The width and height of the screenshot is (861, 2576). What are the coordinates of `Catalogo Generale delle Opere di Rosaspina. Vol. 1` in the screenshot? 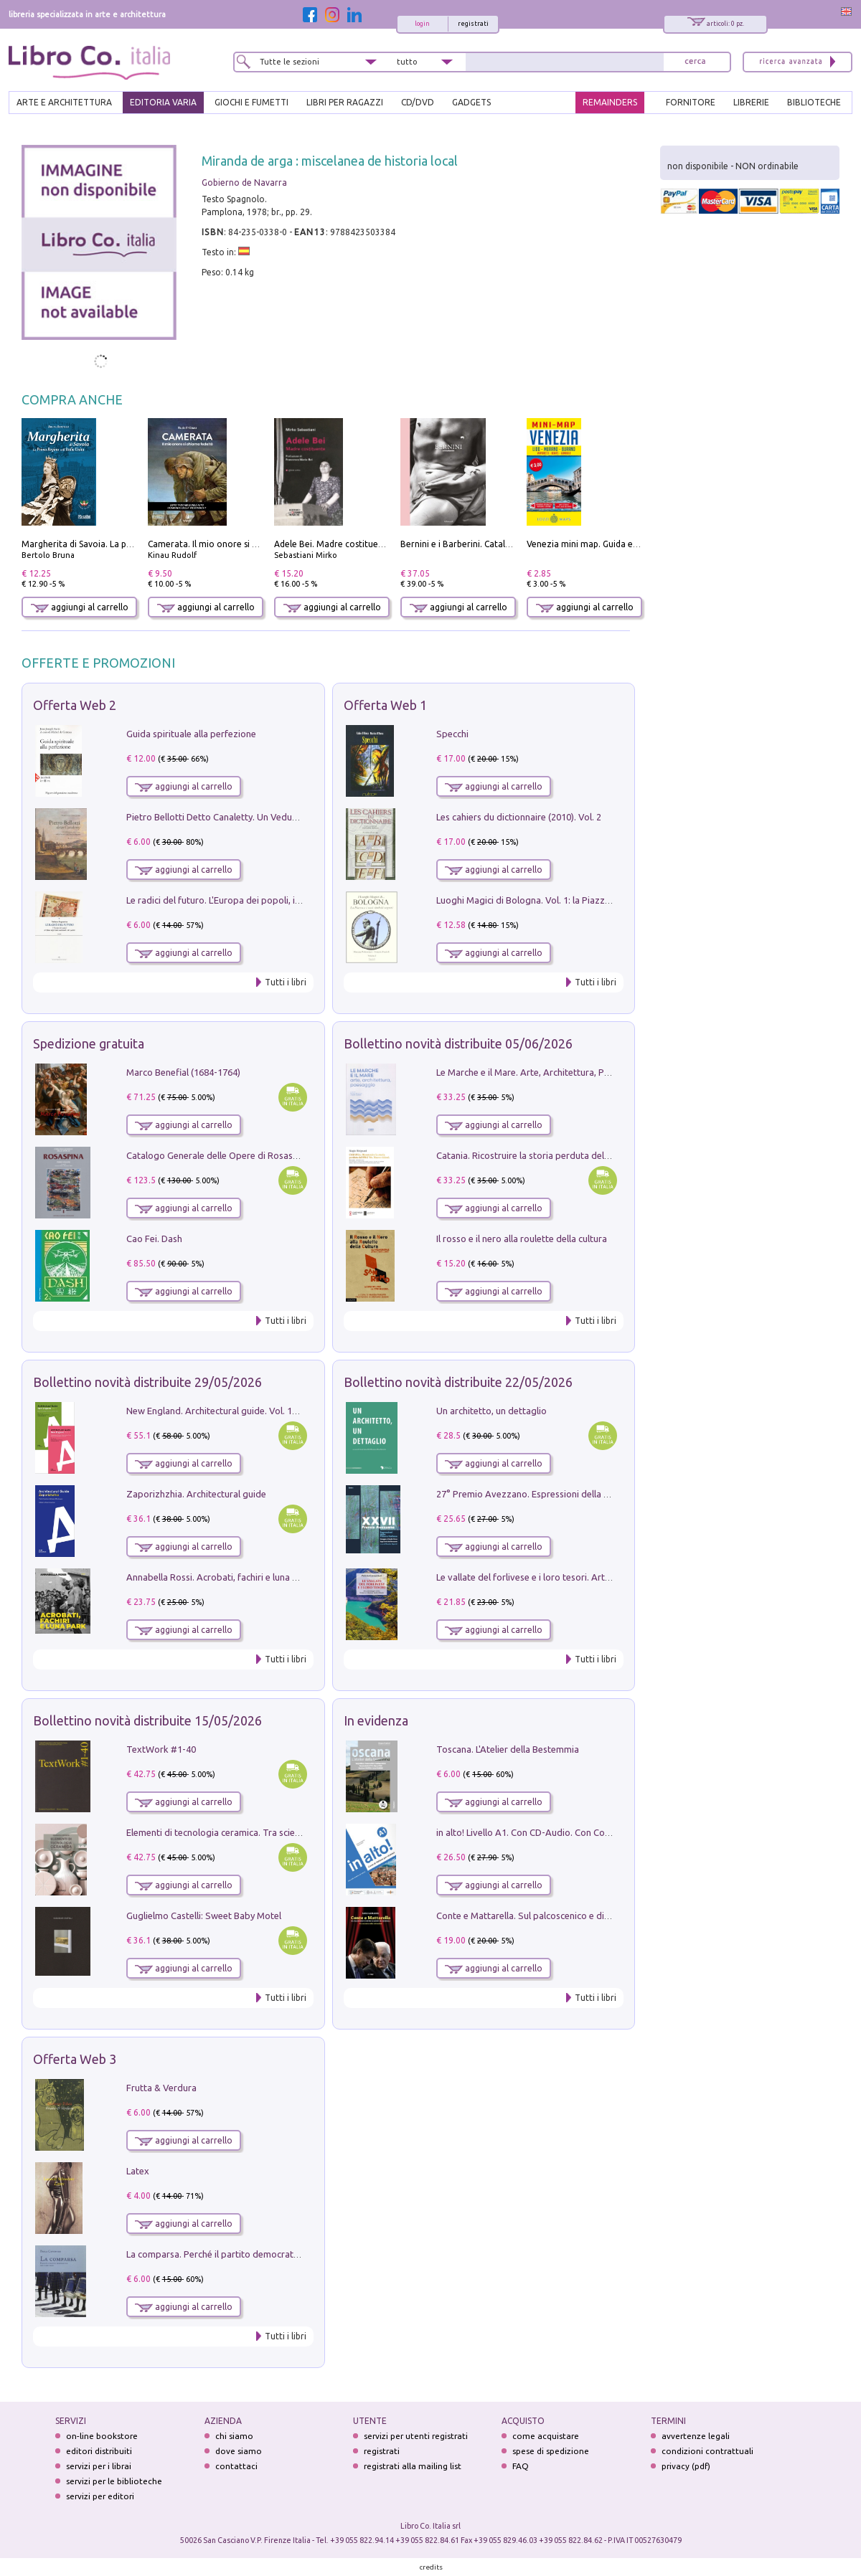 It's located at (232, 1155).